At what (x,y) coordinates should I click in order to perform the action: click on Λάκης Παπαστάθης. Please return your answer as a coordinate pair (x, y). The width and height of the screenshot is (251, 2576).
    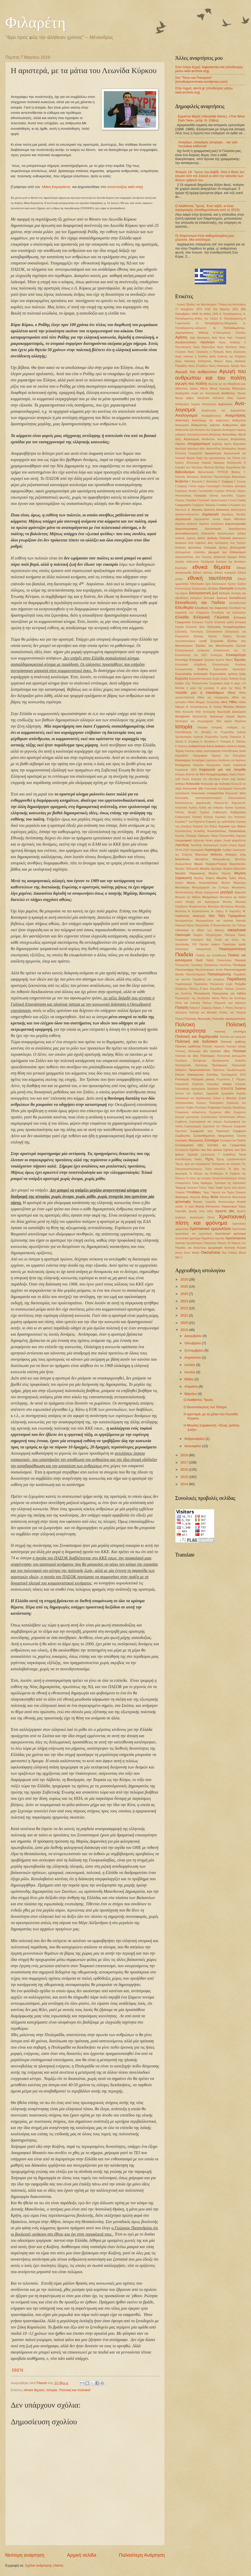
    Looking at the image, I should click on (223, 835).